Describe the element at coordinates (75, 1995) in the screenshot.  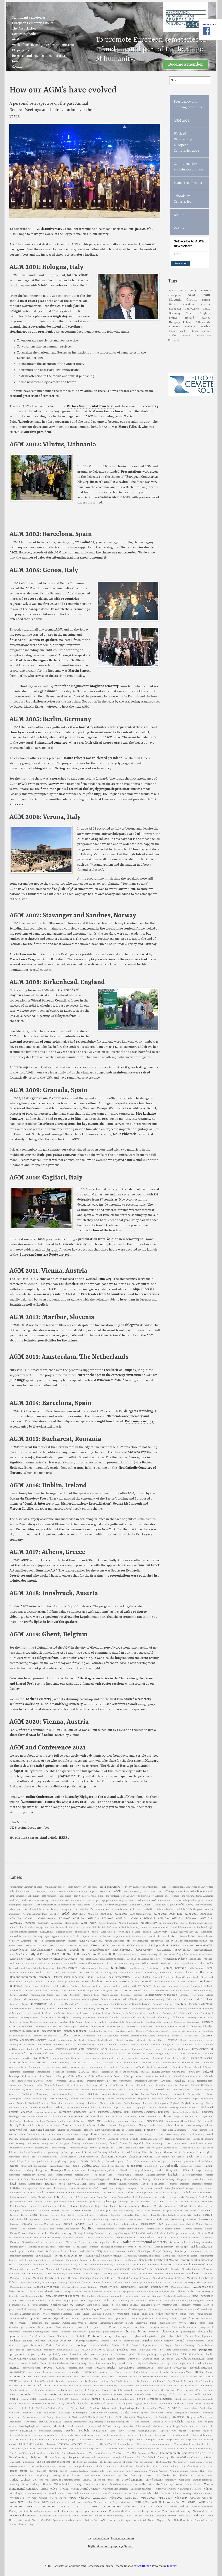
I see `CaseStudy` at that location.